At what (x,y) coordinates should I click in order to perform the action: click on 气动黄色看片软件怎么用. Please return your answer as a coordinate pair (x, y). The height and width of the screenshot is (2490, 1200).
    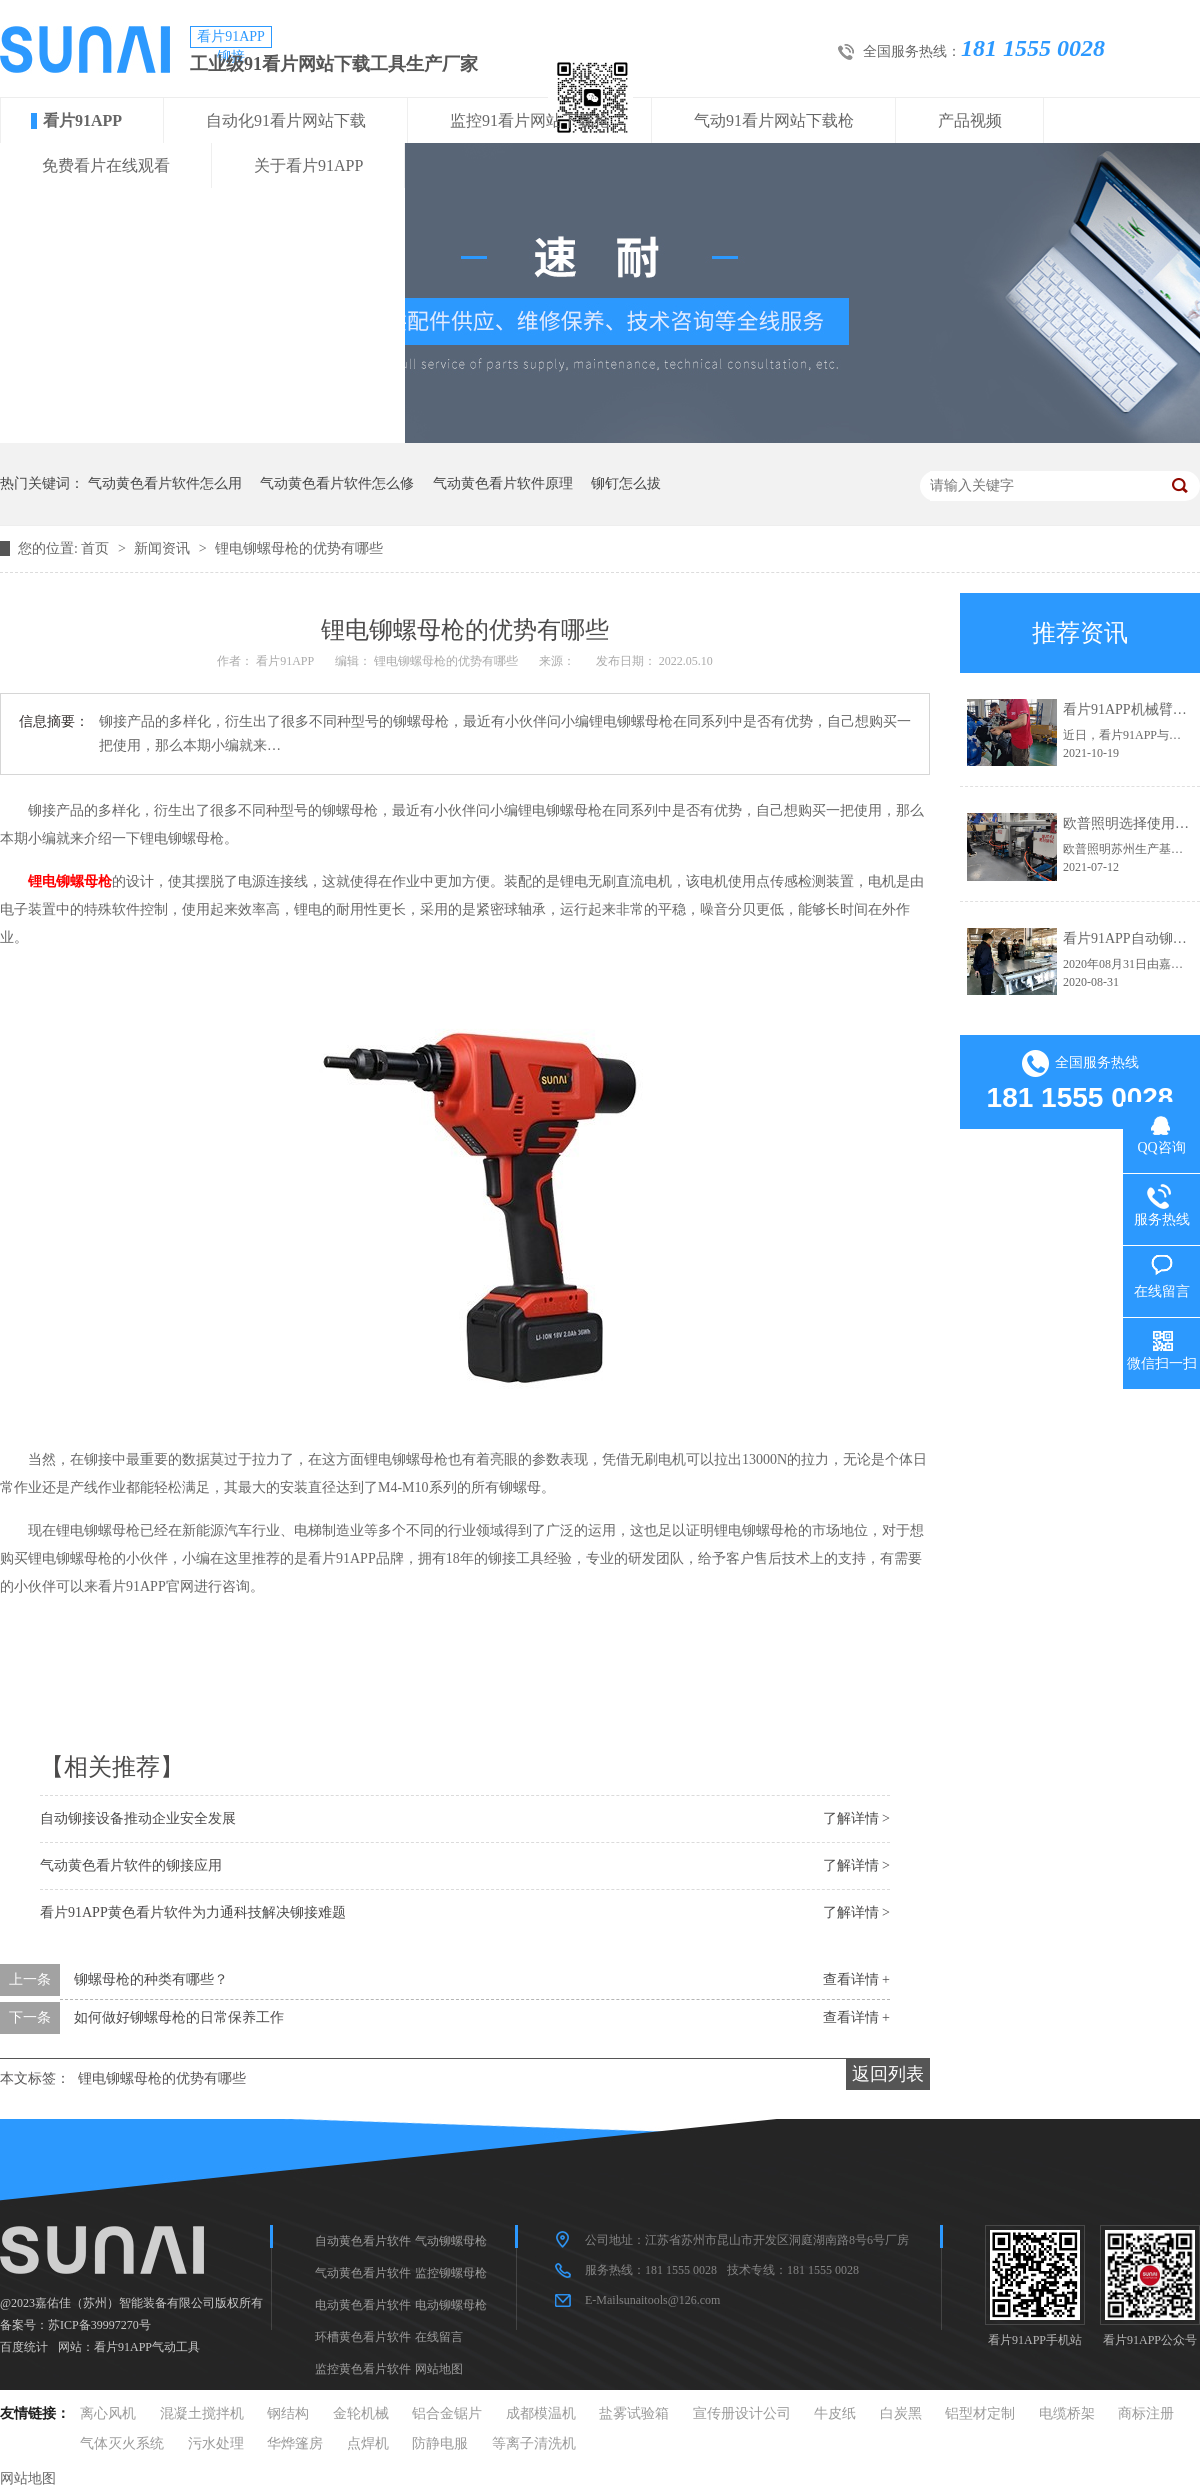
    Looking at the image, I should click on (165, 483).